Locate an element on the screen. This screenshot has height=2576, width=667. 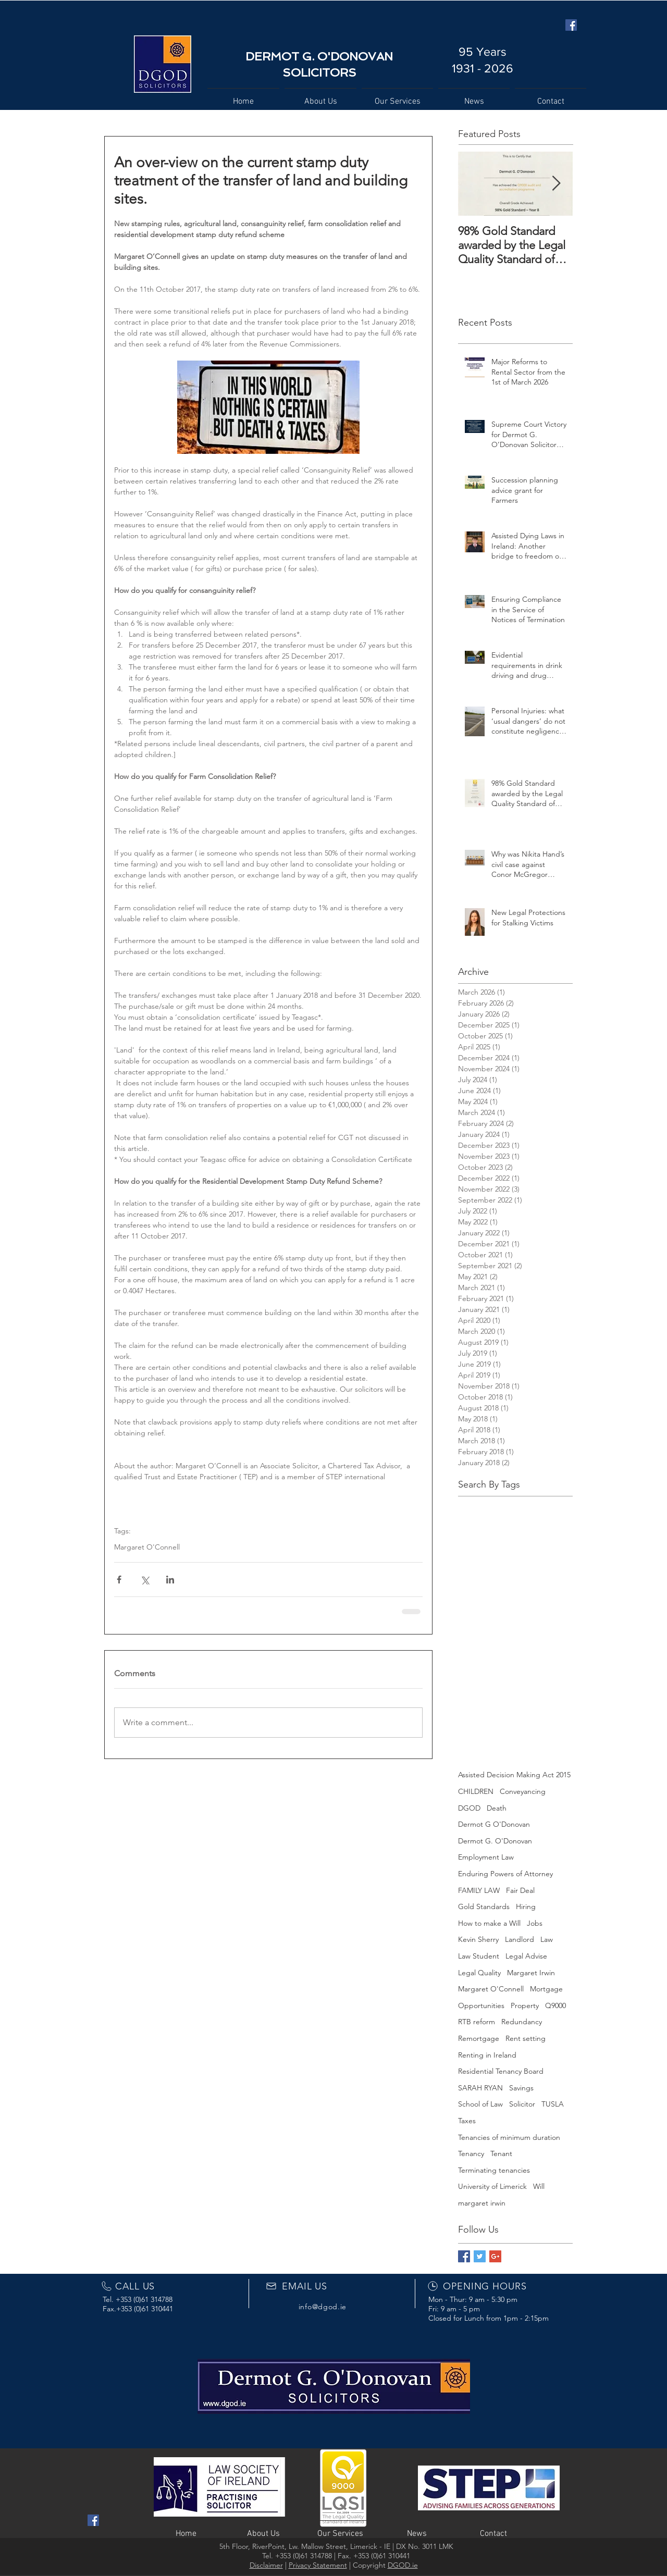
How to make a Will is located at coordinates (489, 1923).